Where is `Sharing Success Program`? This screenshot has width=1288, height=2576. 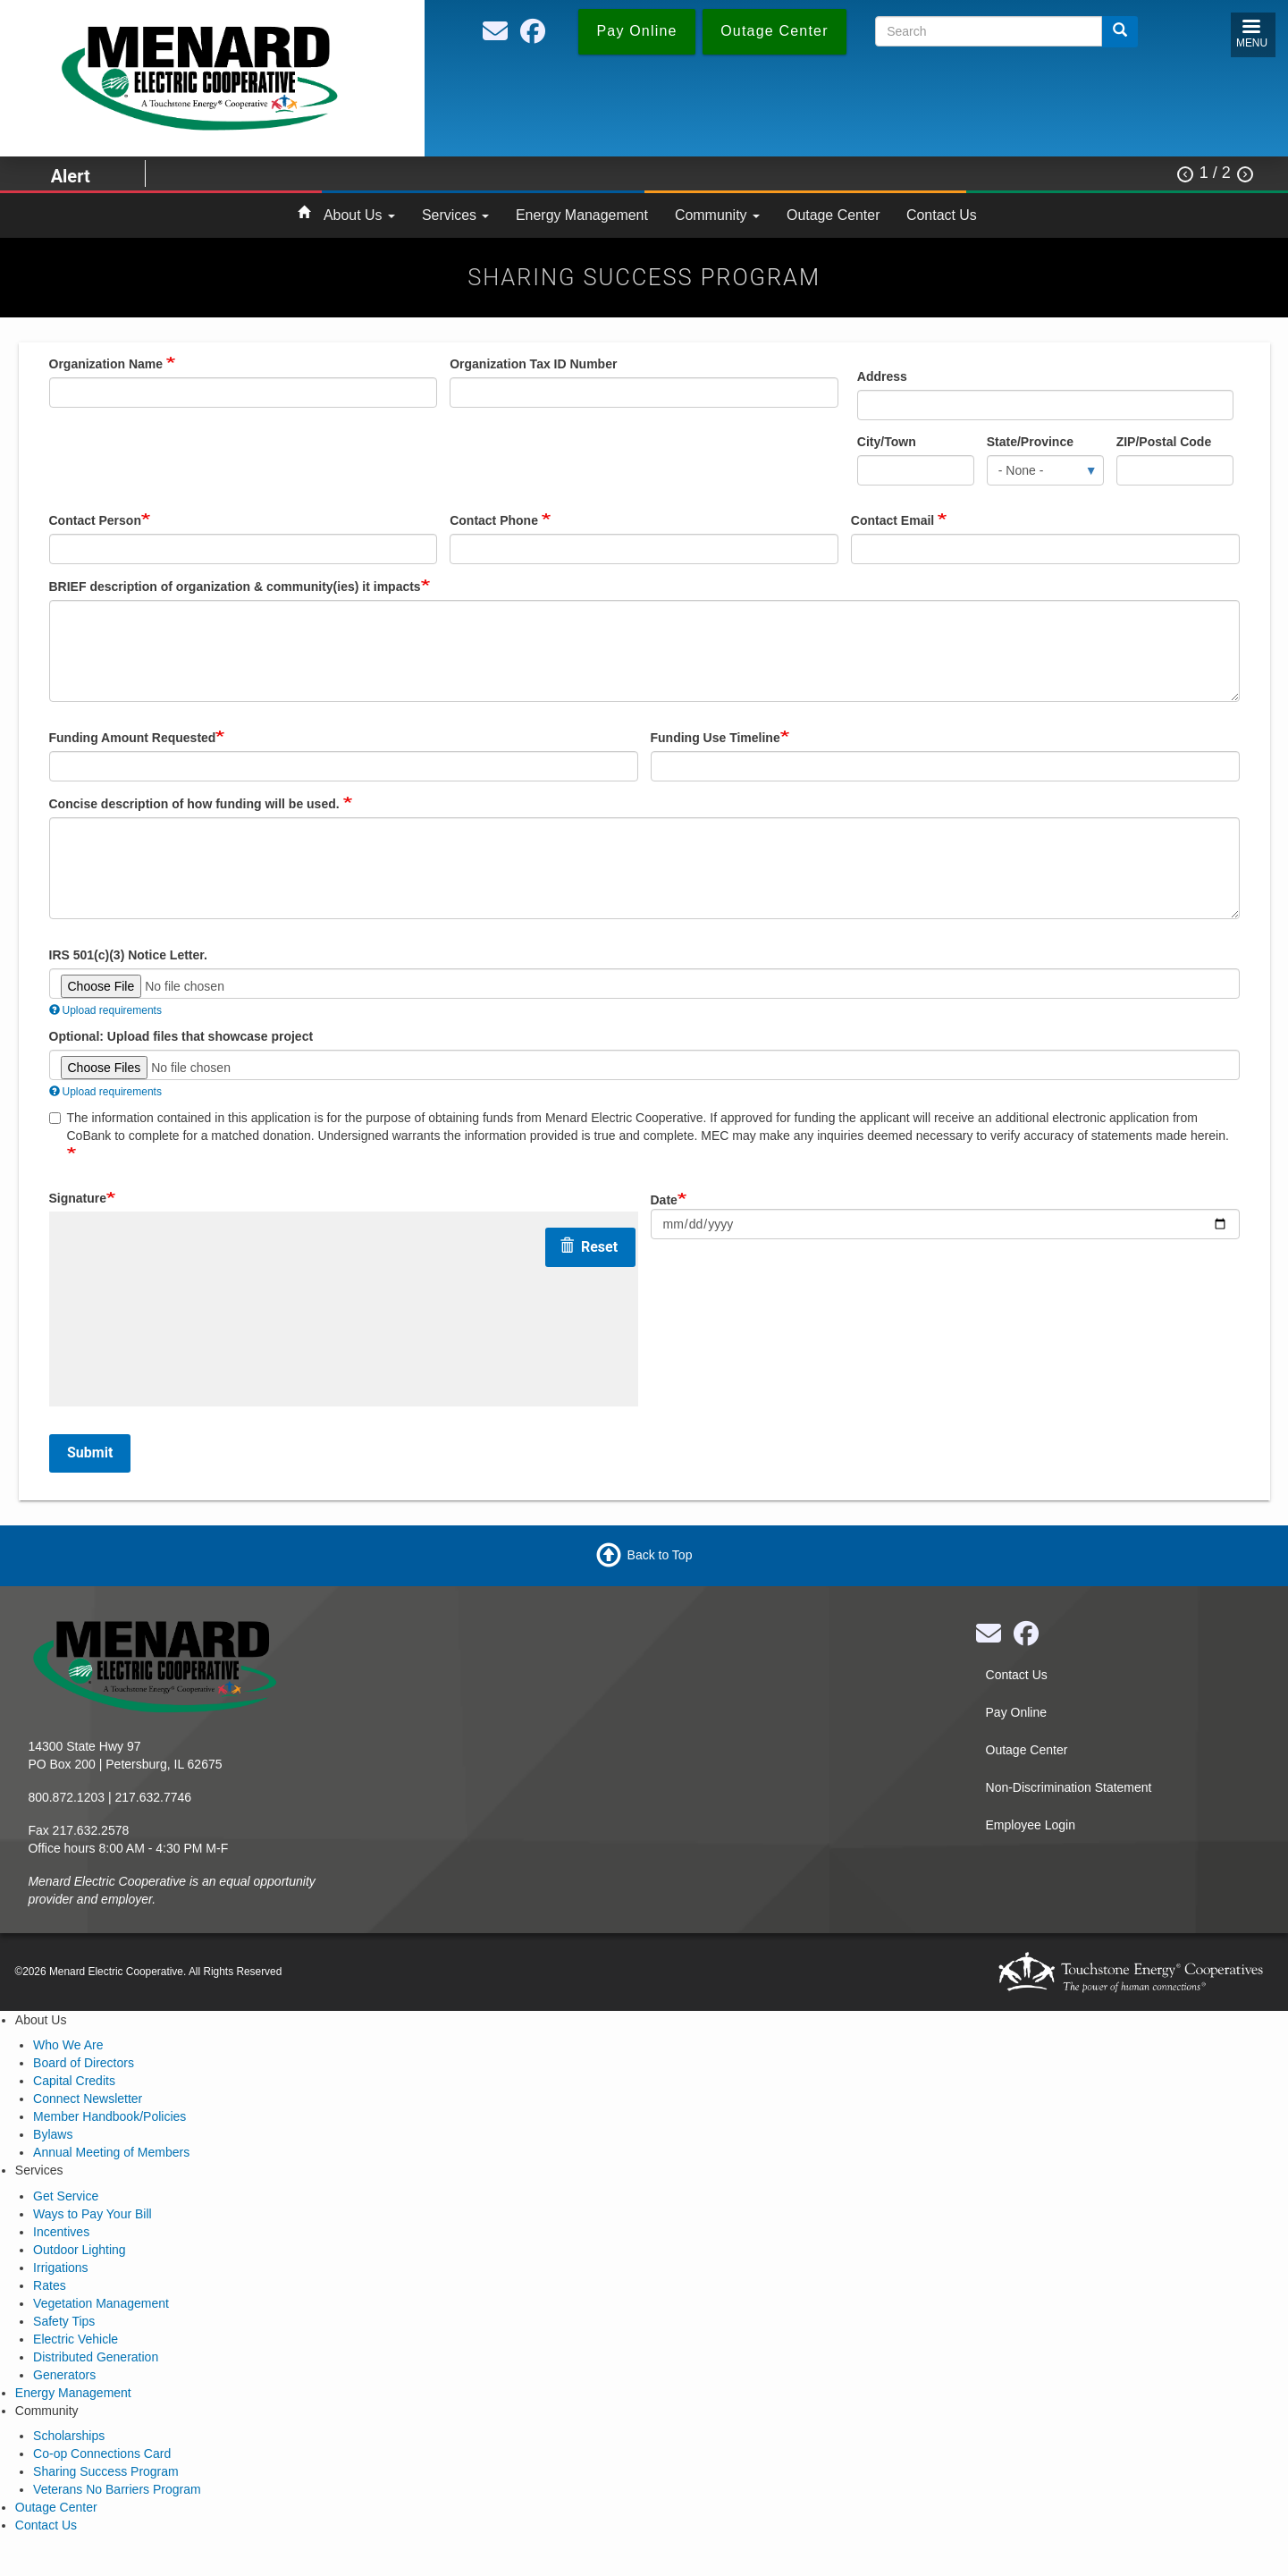 Sharing Success Program is located at coordinates (106, 2471).